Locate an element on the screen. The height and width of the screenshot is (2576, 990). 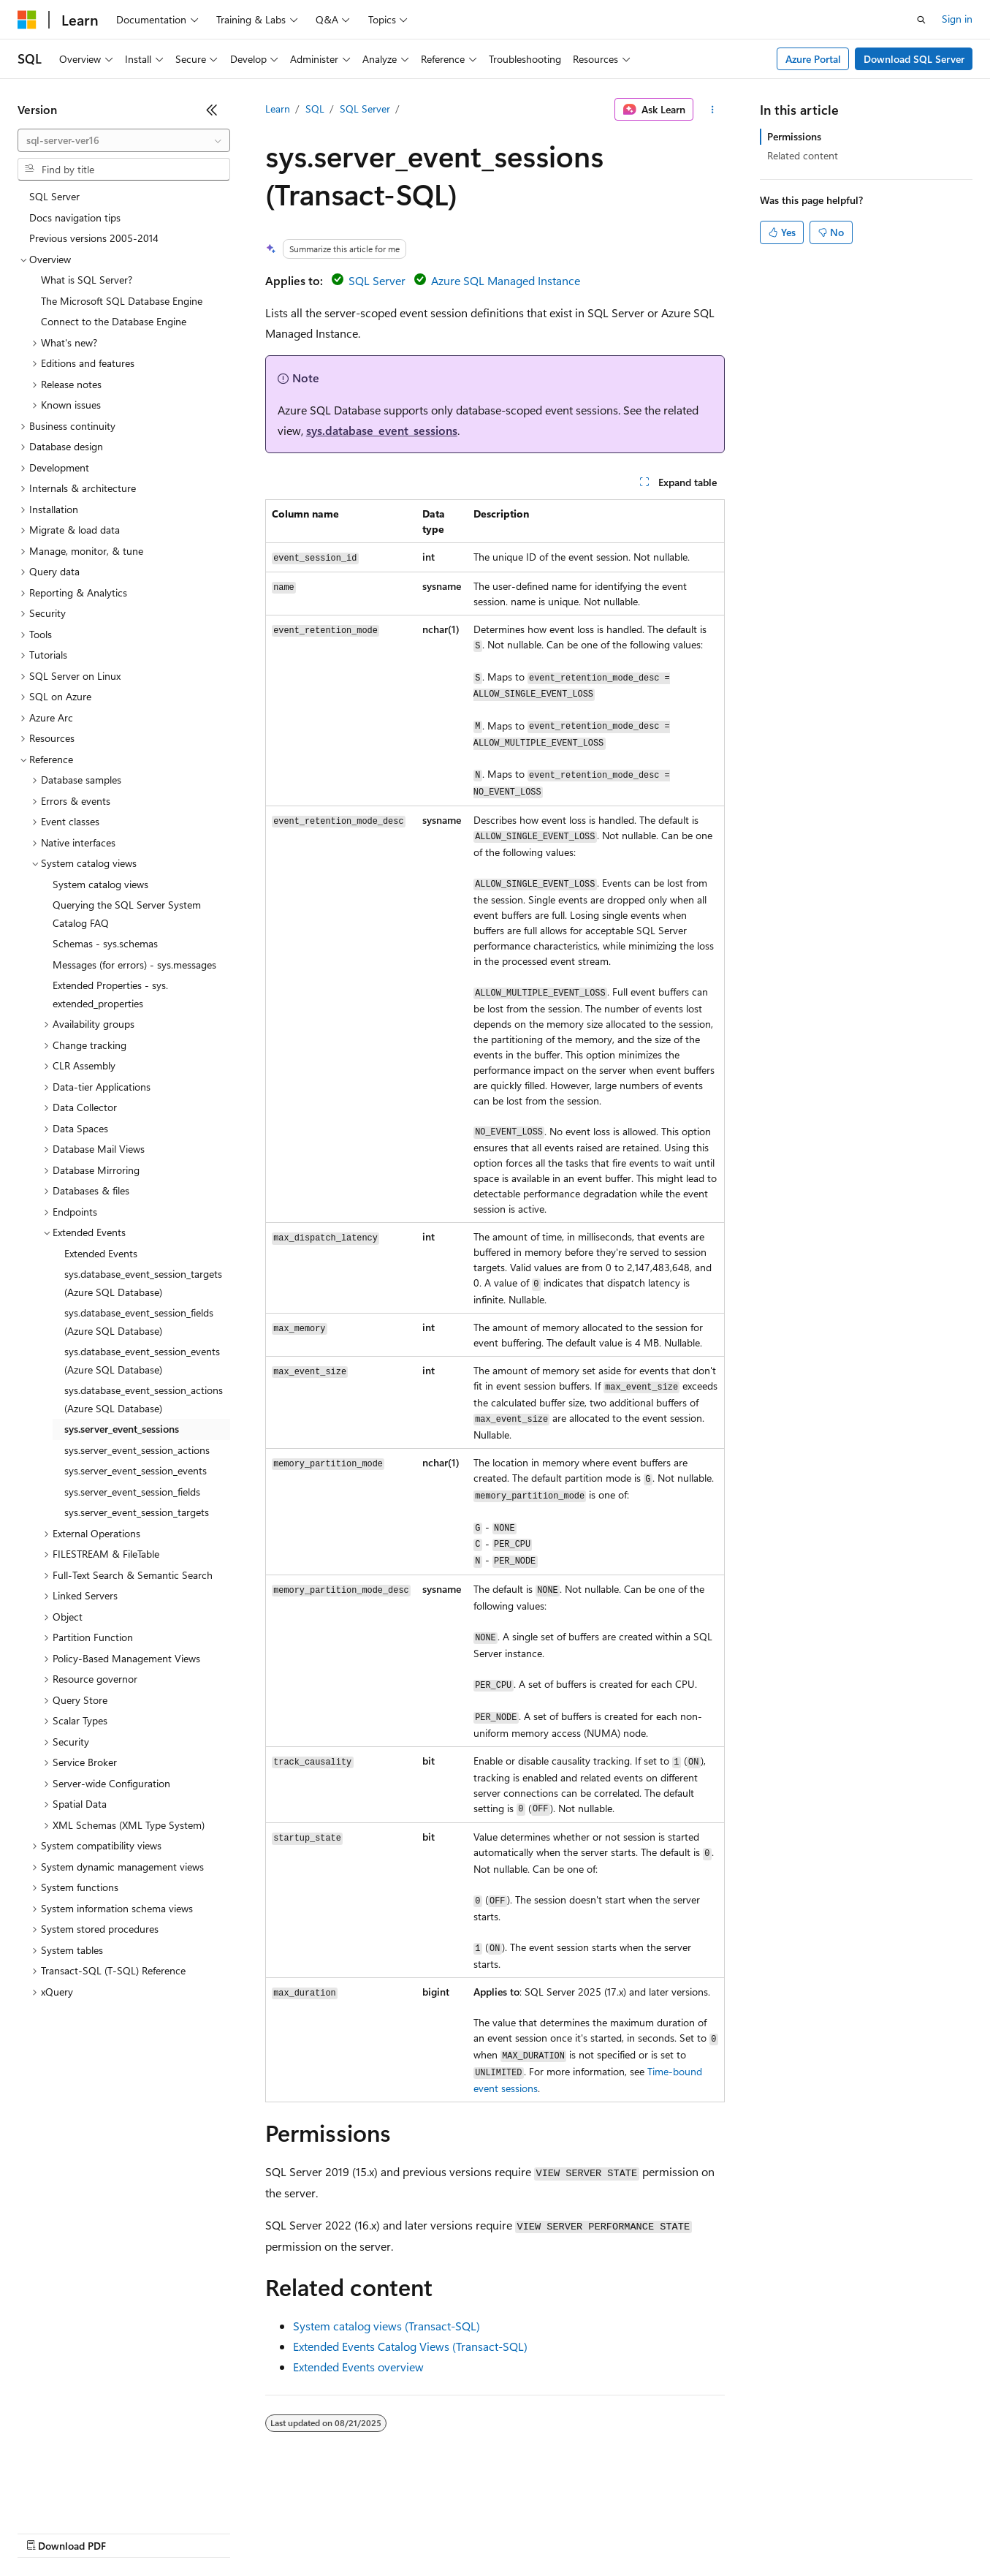
Terms of Use is located at coordinates (534, 2532).